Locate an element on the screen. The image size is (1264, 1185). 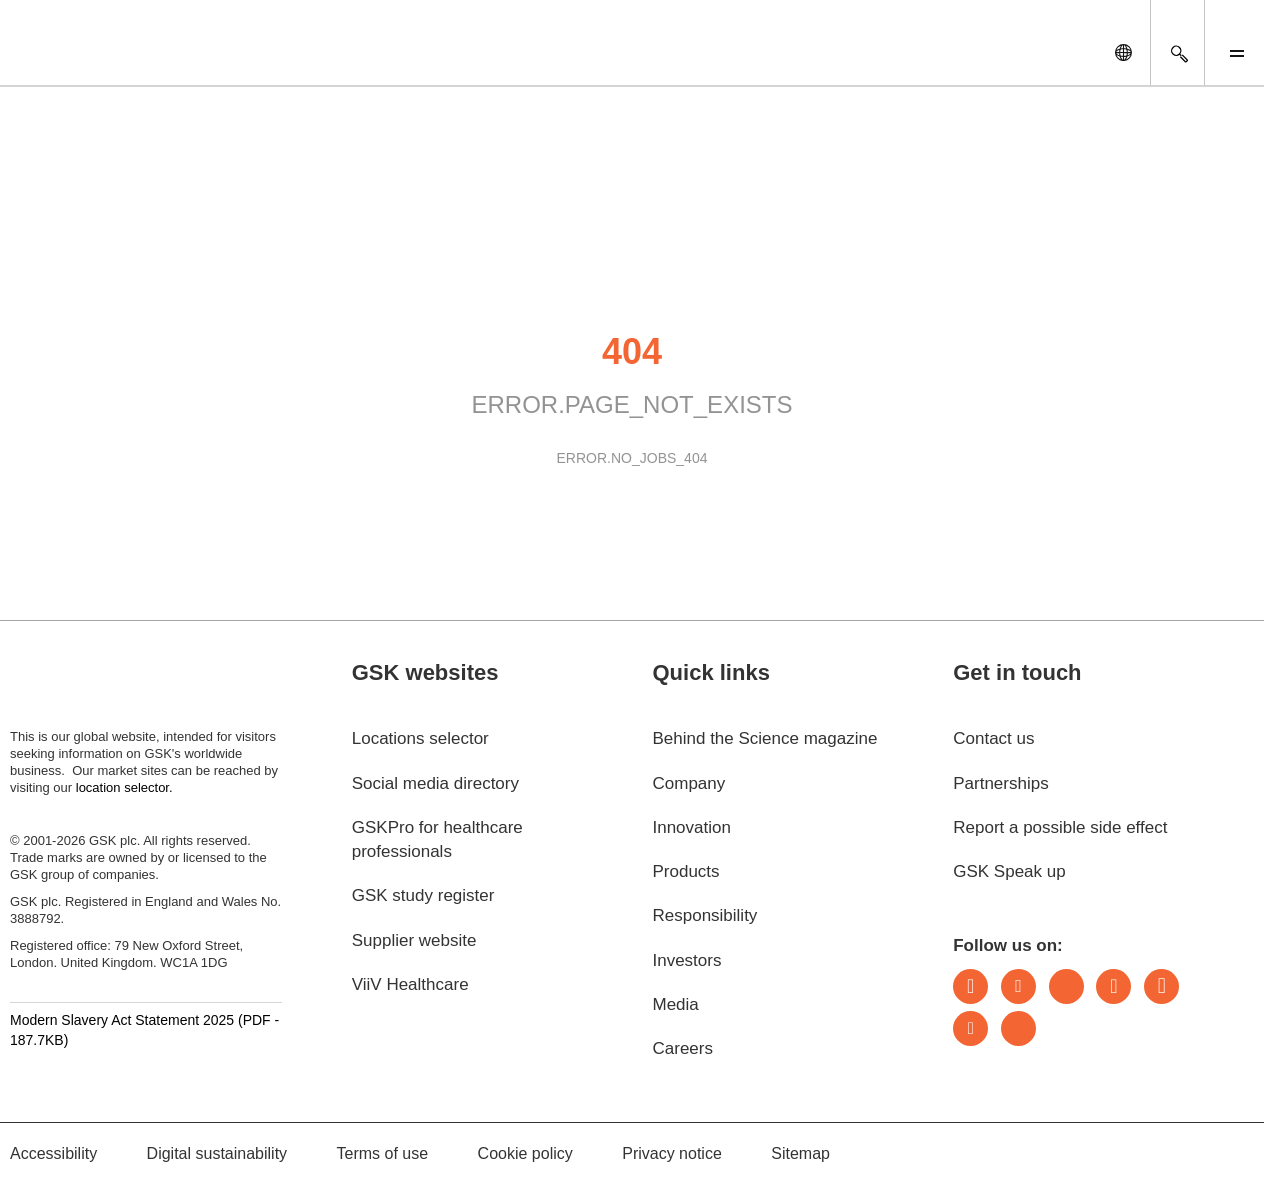
Cookie policy is located at coordinates (525, 1153).